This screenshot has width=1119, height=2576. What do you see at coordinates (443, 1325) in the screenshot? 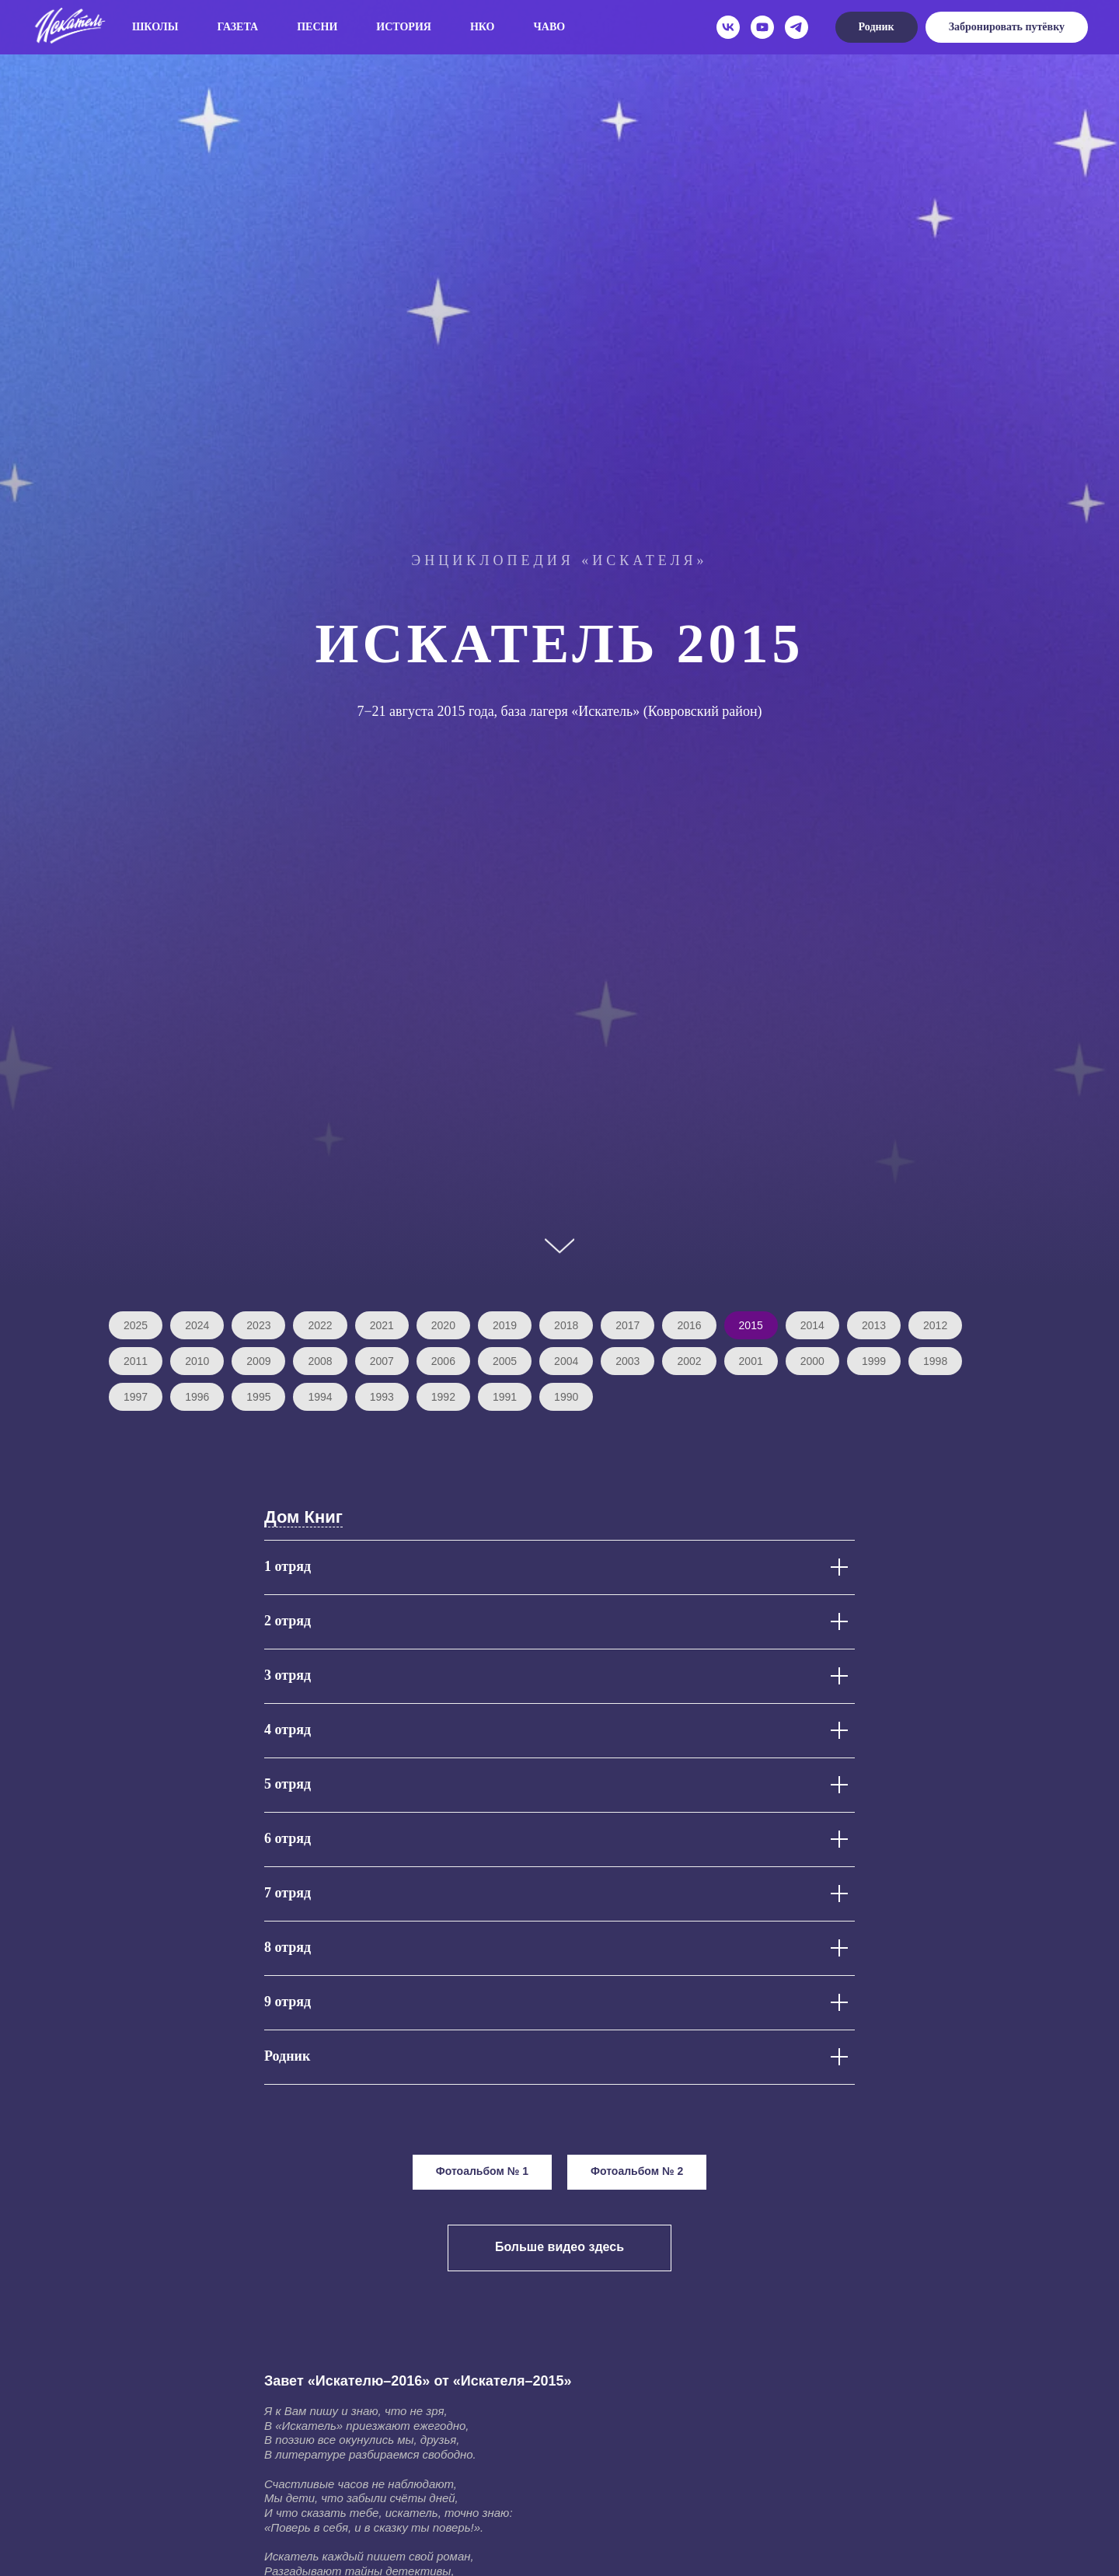
I see `2020` at bounding box center [443, 1325].